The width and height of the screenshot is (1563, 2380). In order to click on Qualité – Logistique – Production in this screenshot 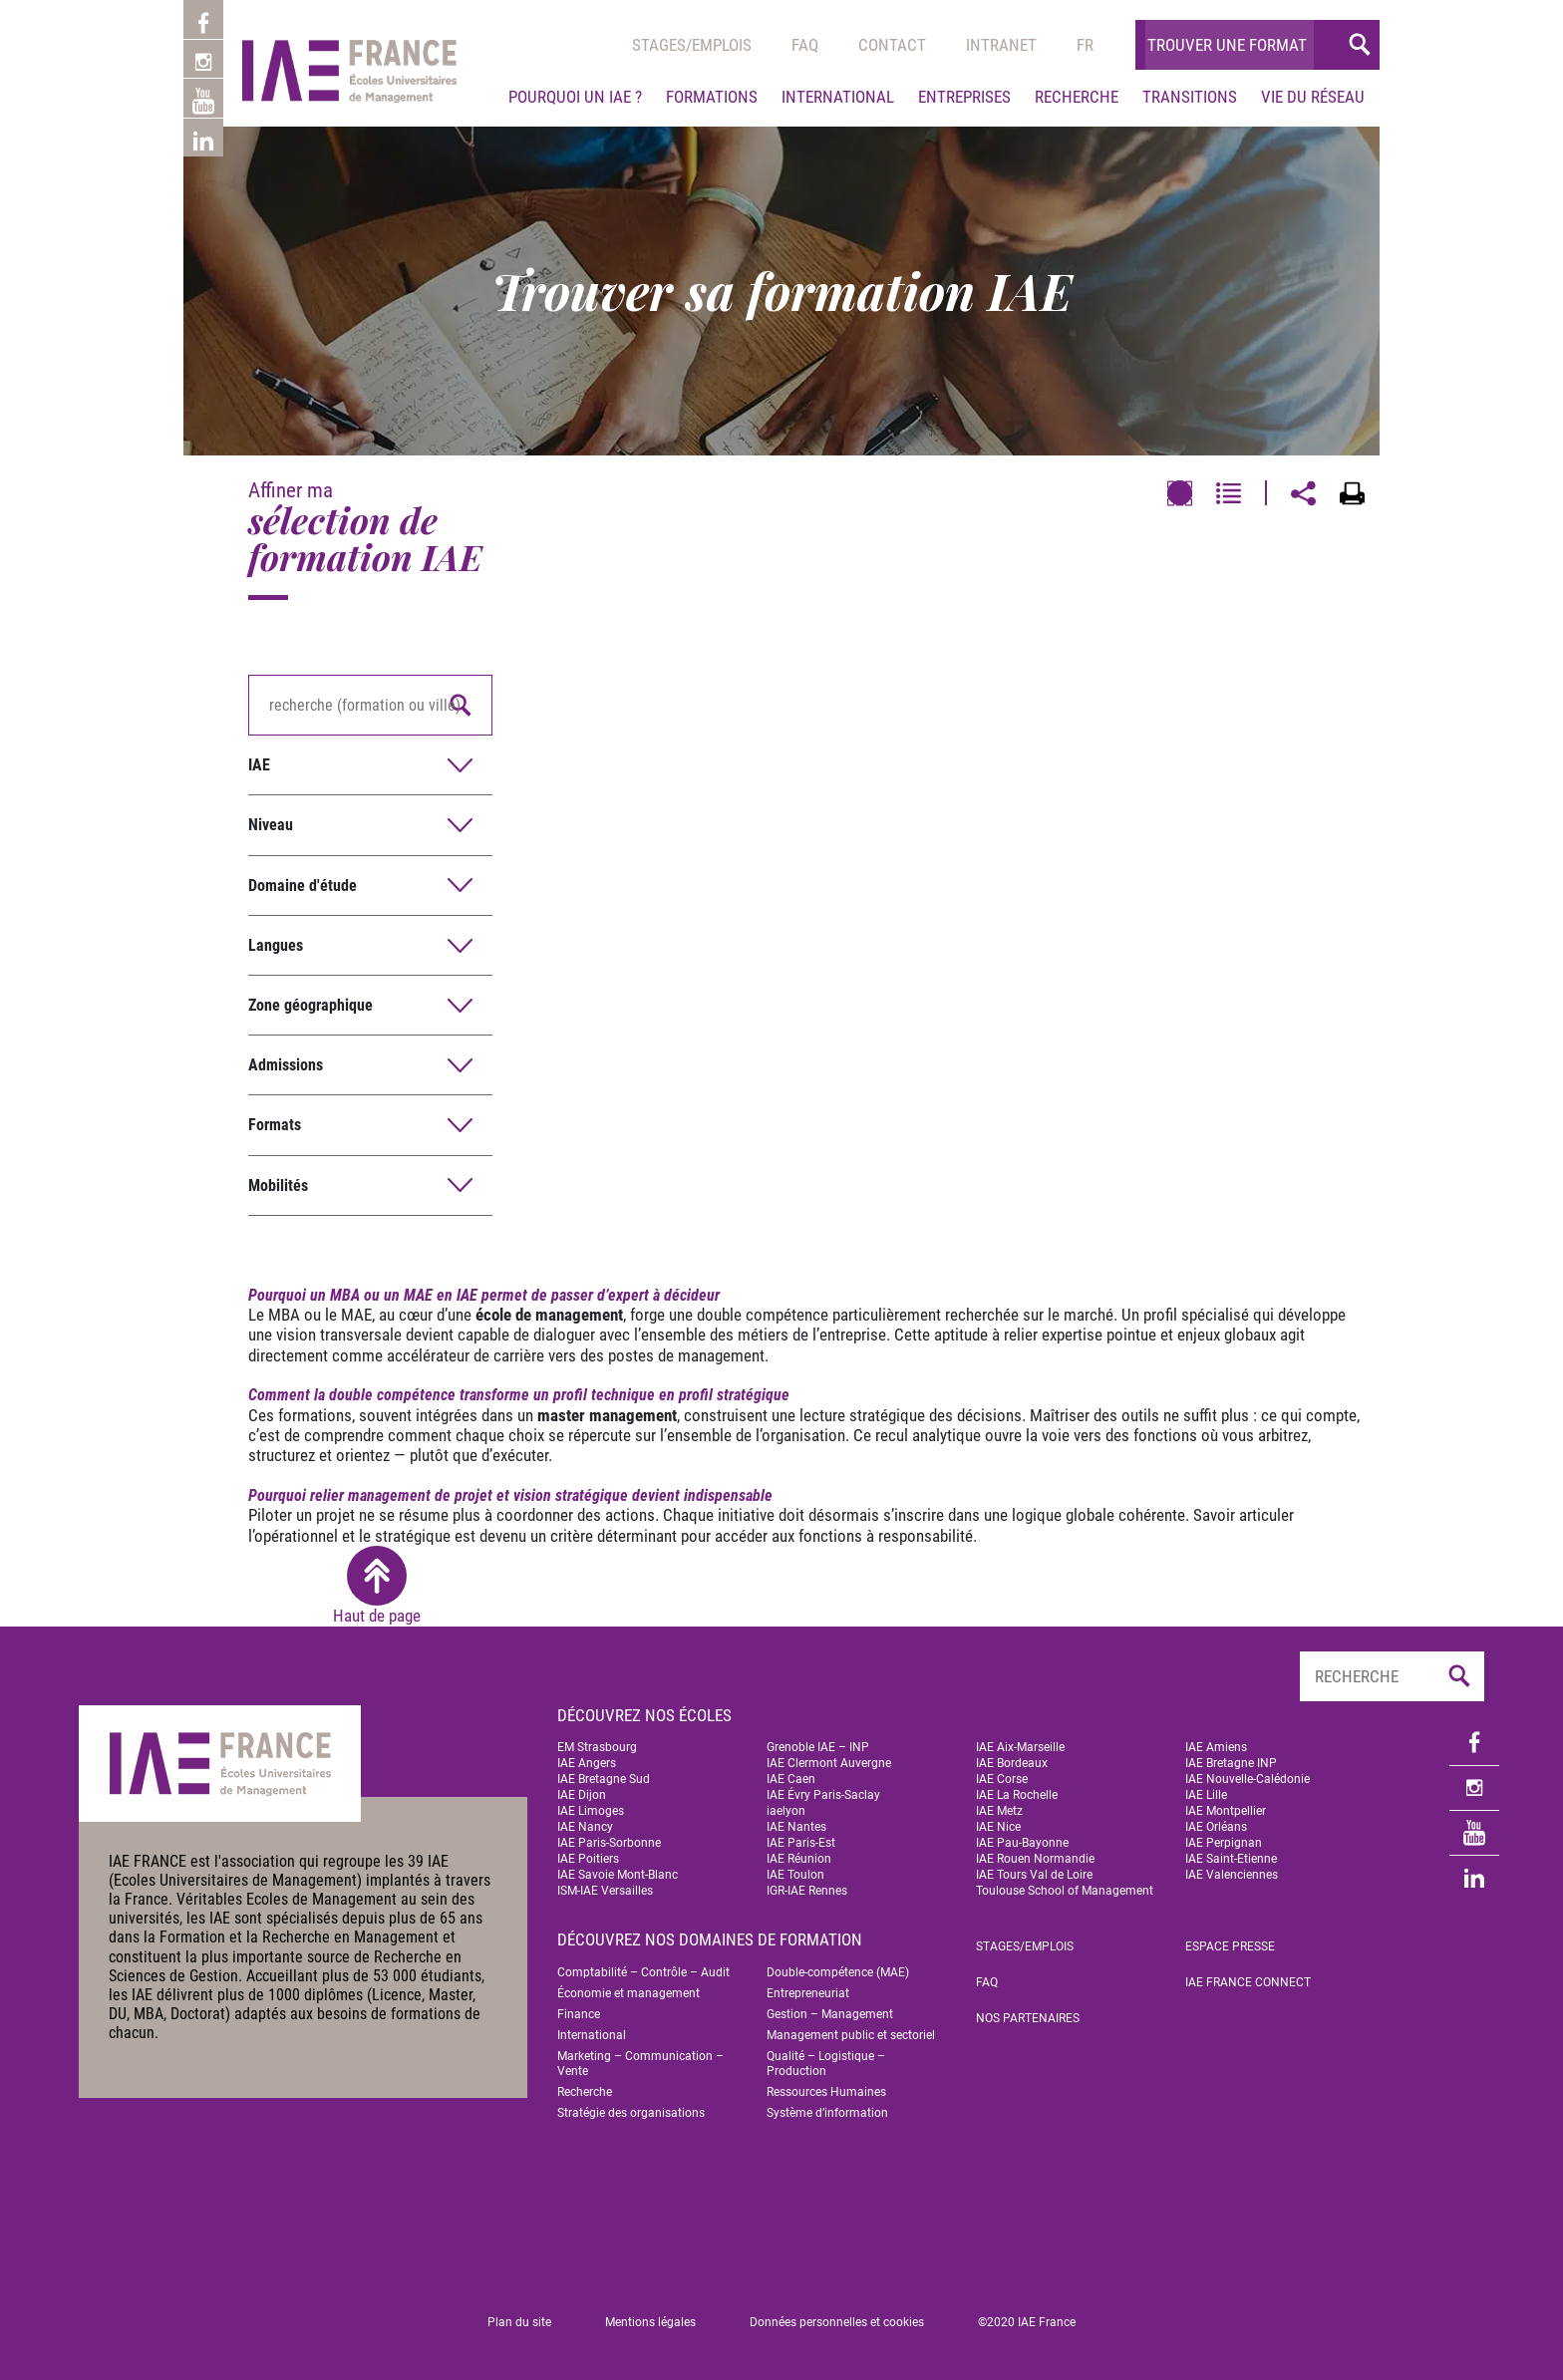, I will do `click(826, 2063)`.